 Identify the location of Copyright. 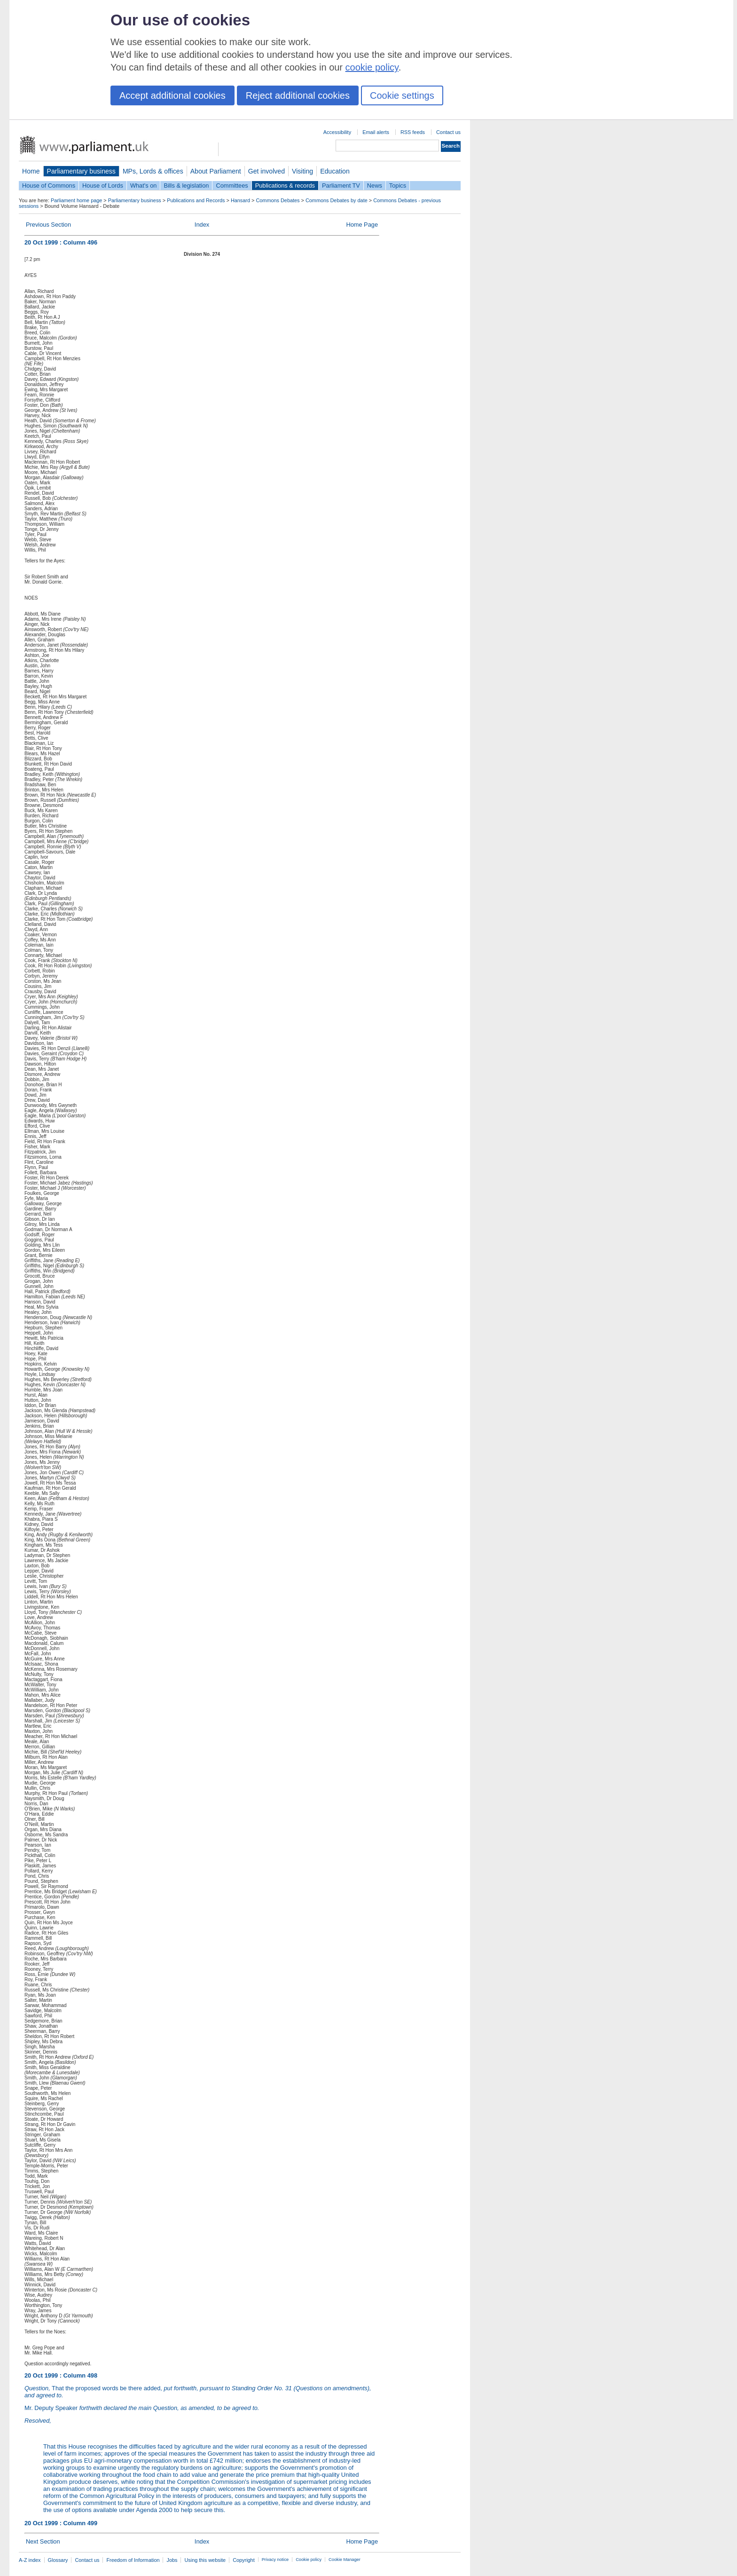
(244, 2560).